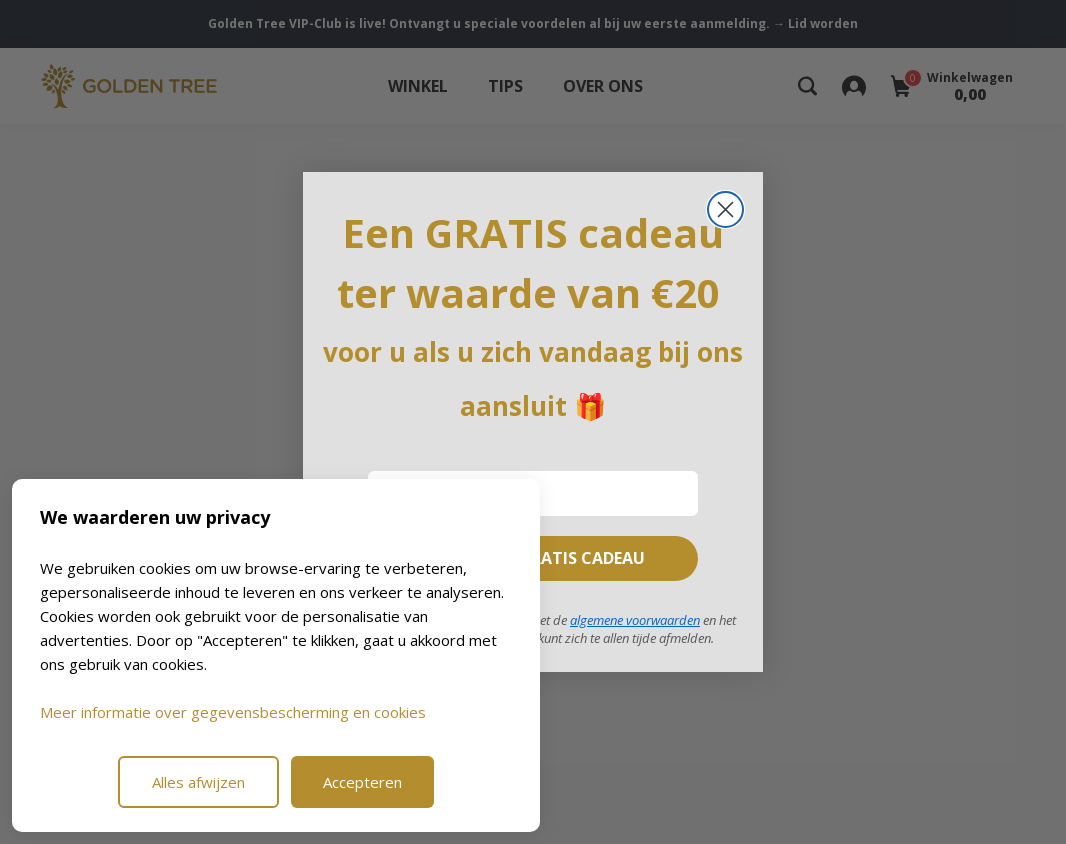  What do you see at coordinates (362, 782) in the screenshot?
I see `Accepteren` at bounding box center [362, 782].